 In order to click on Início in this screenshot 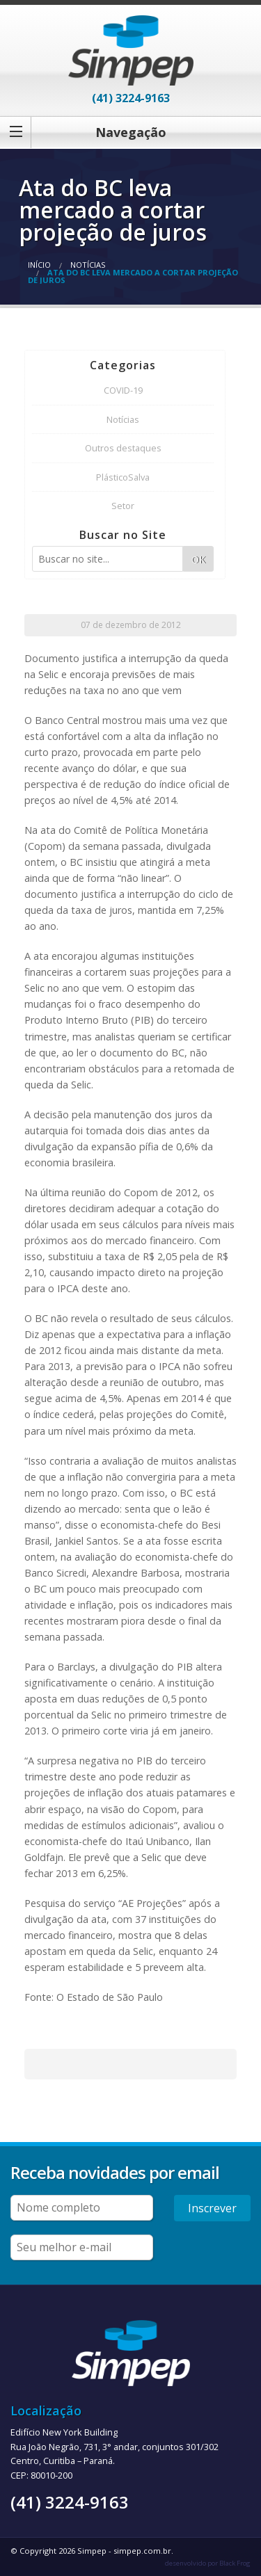, I will do `click(39, 264)`.